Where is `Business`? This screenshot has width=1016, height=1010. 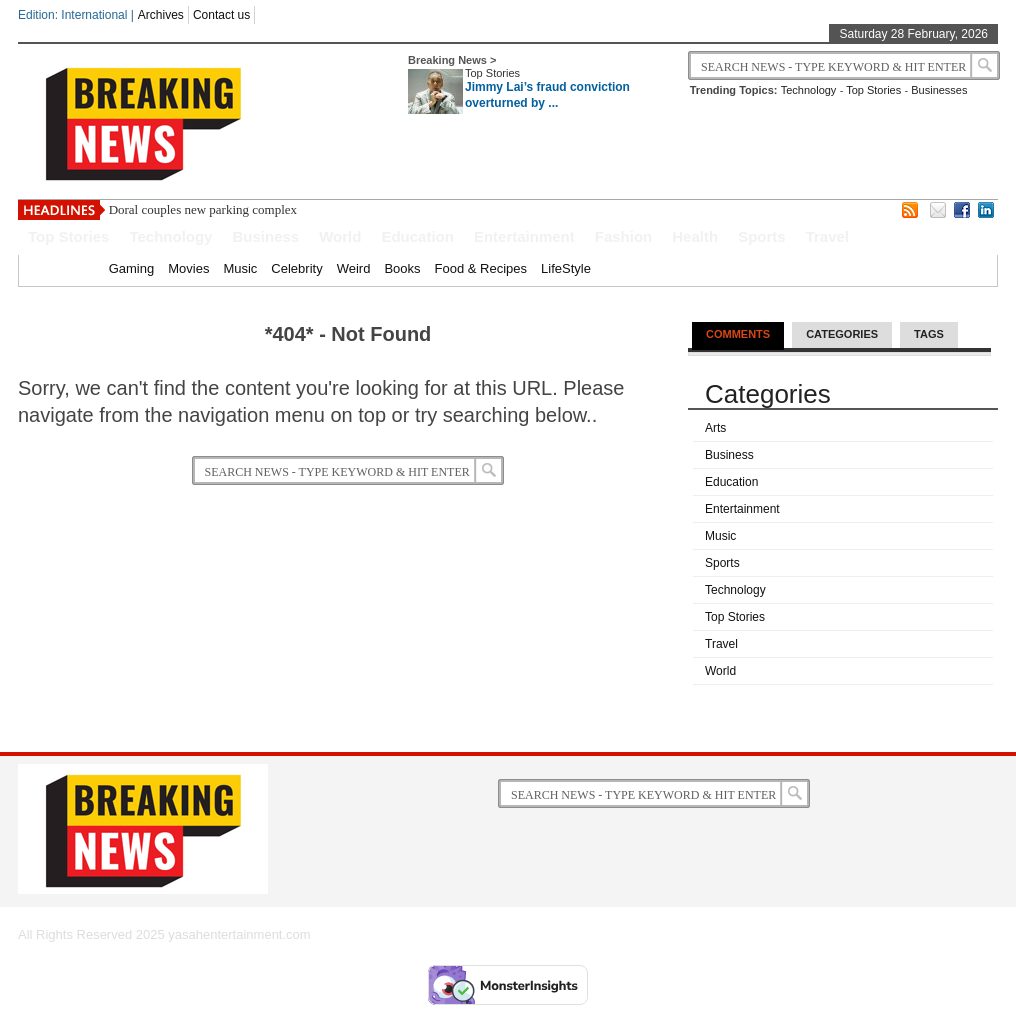 Business is located at coordinates (265, 236).